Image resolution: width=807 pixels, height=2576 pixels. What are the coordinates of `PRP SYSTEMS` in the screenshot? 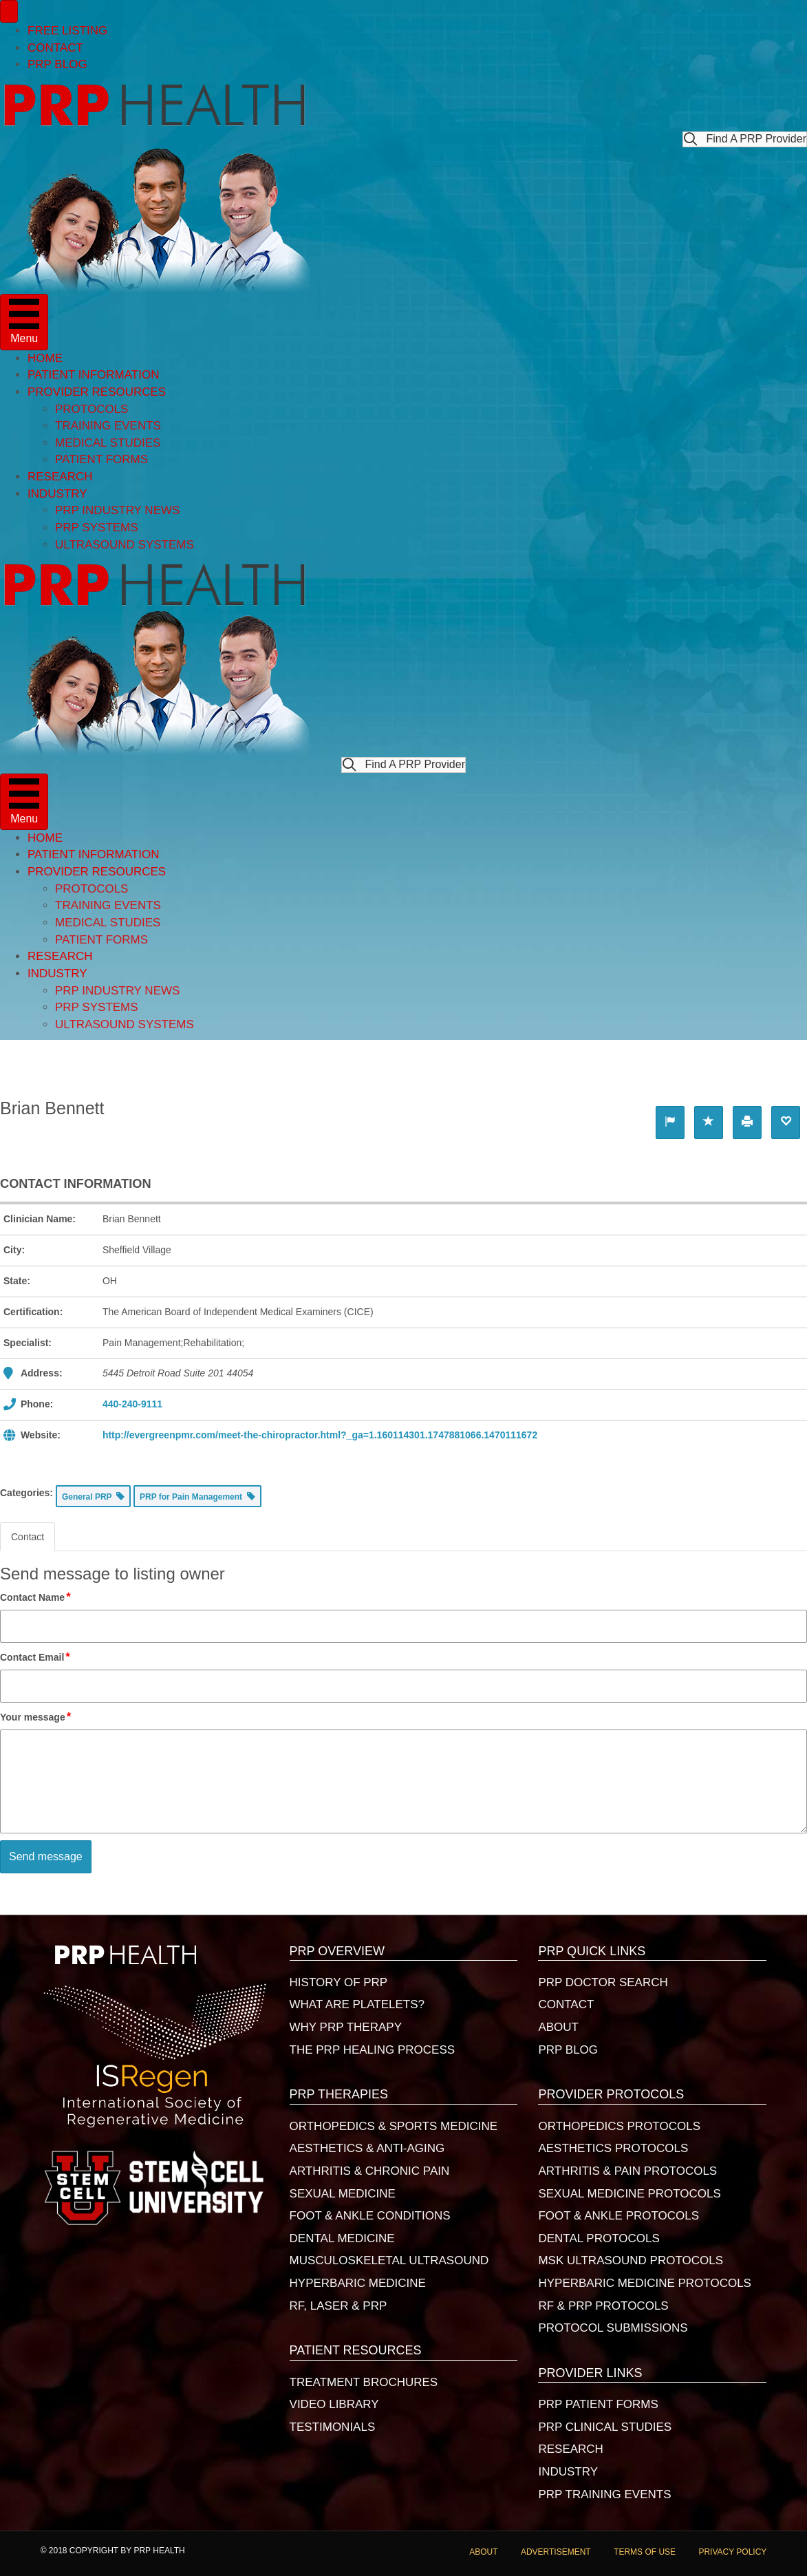 It's located at (96, 527).